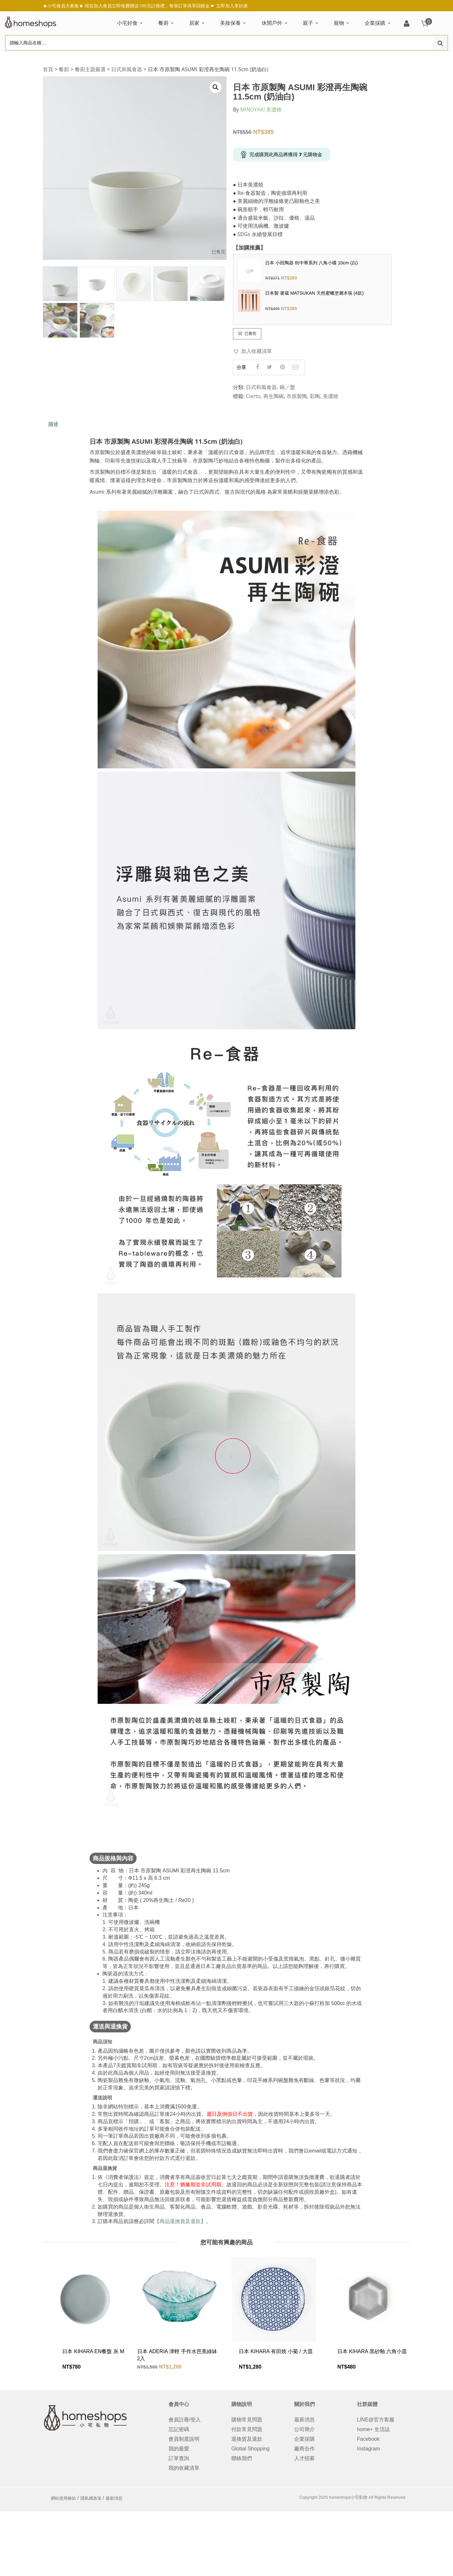 The height and width of the screenshot is (2576, 453). What do you see at coordinates (194, 22) in the screenshot?
I see `居家` at bounding box center [194, 22].